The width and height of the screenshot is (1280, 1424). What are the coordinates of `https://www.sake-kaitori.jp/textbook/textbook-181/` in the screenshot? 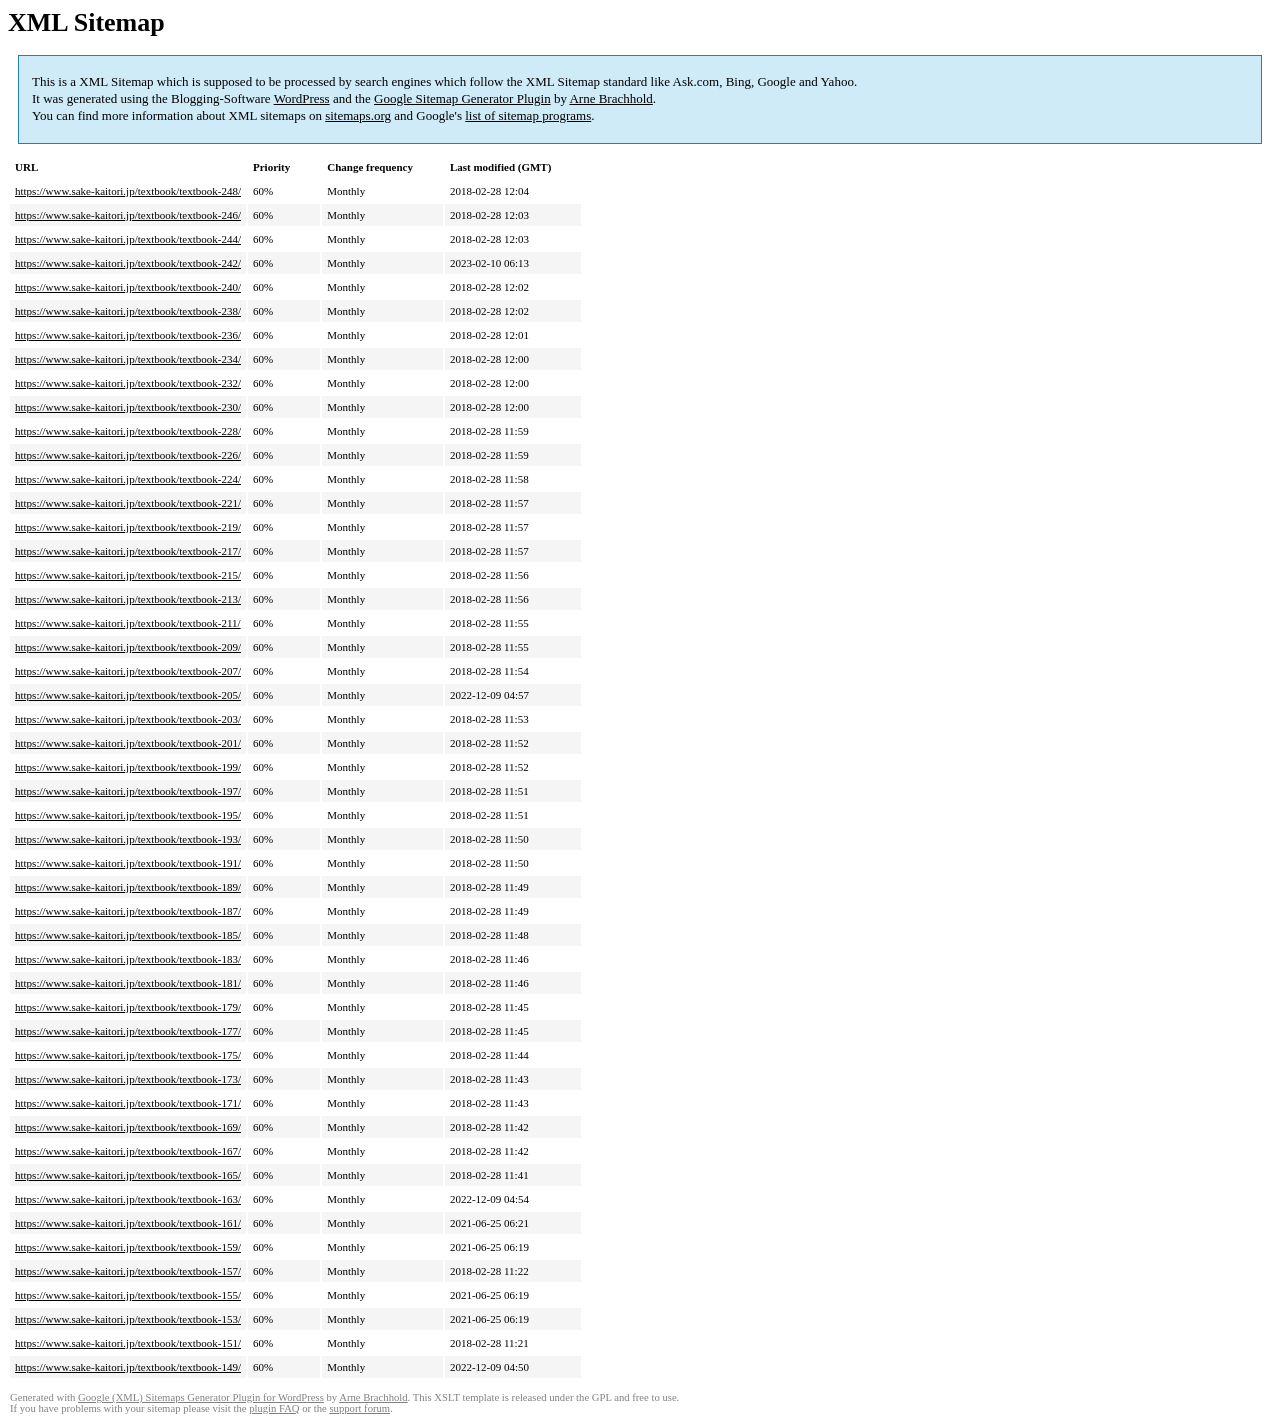 It's located at (128, 983).